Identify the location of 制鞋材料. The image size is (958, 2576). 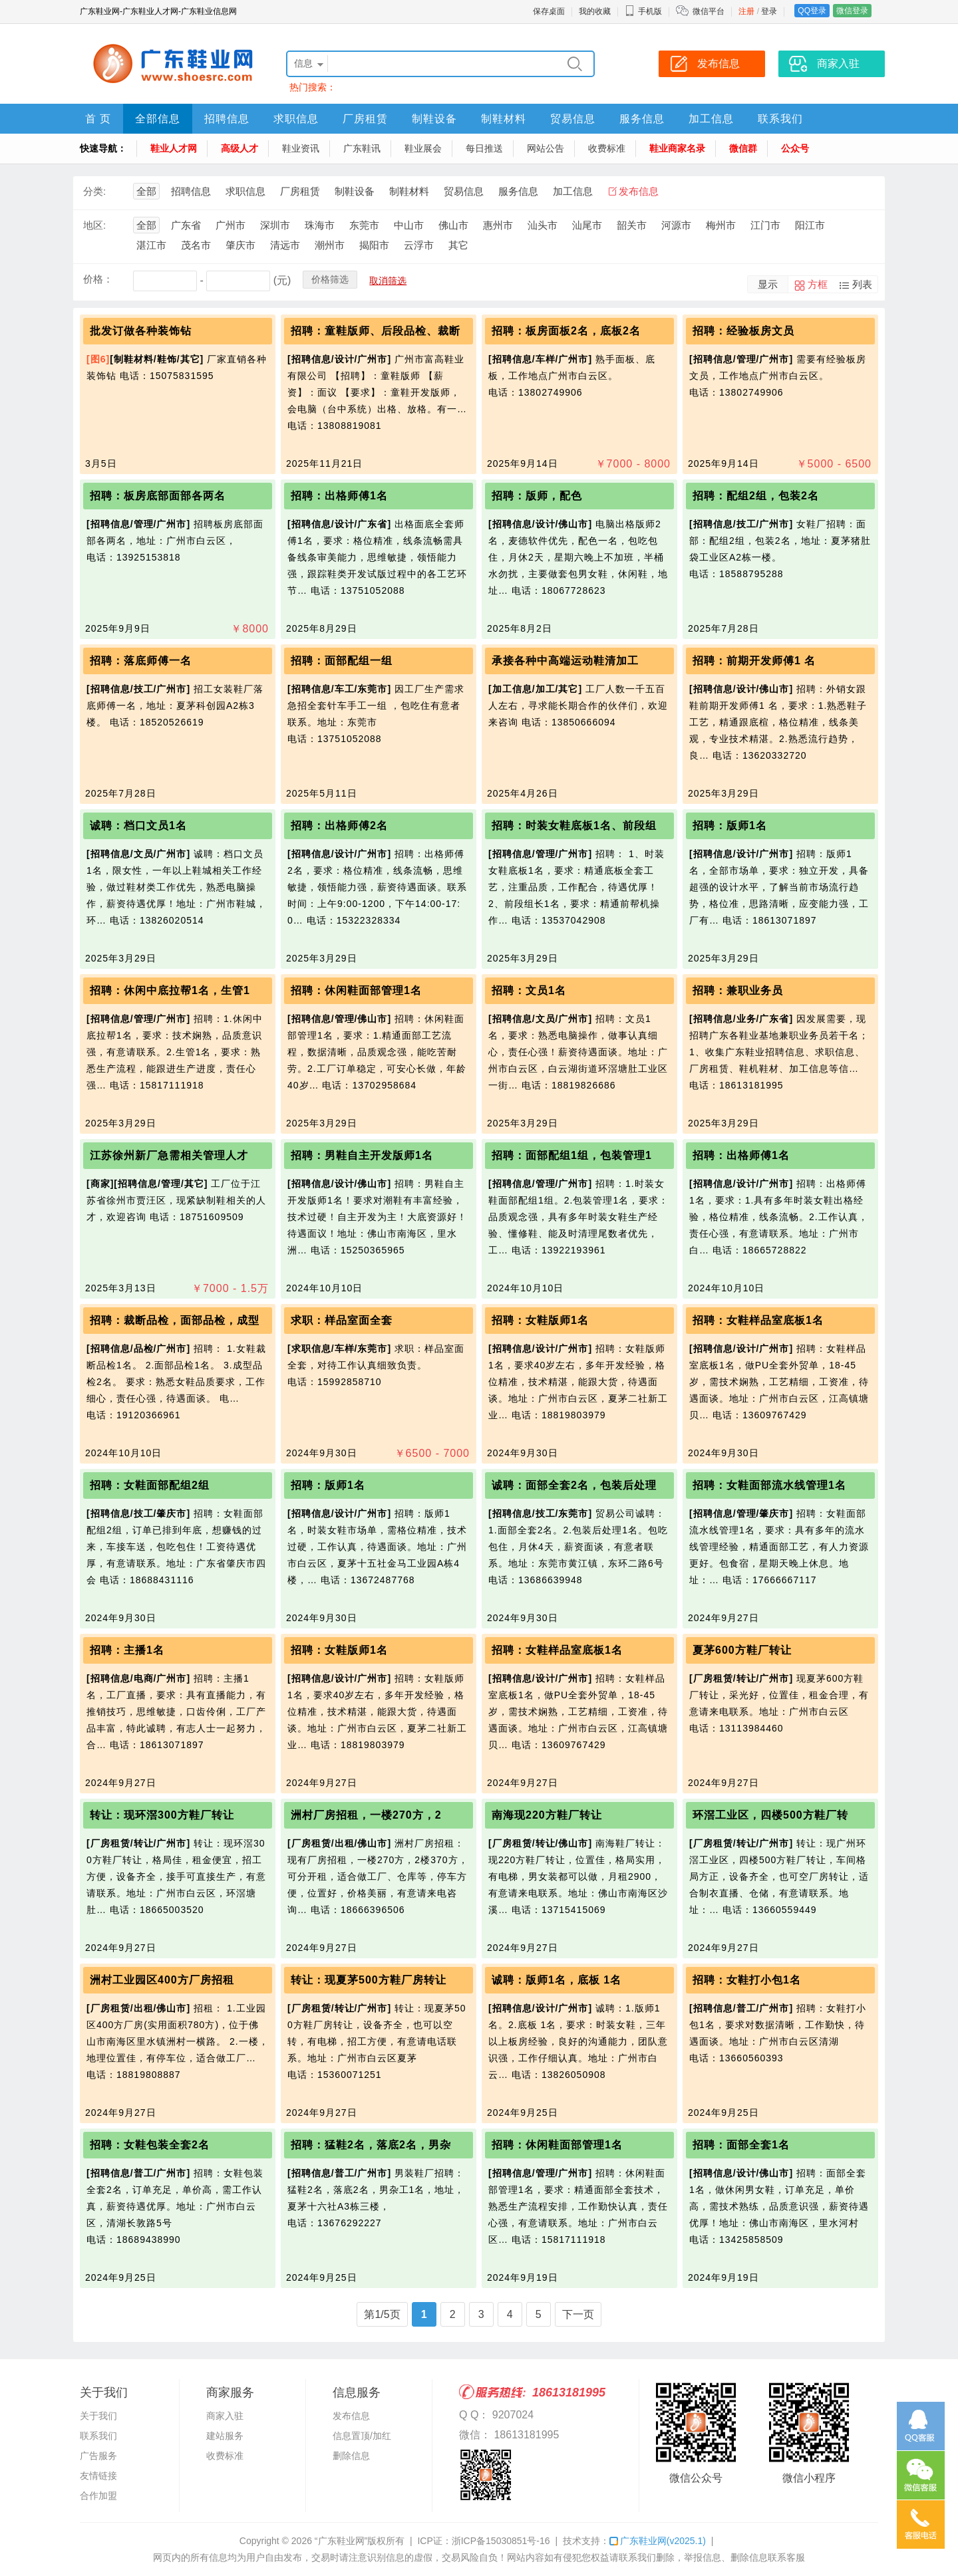
(503, 118).